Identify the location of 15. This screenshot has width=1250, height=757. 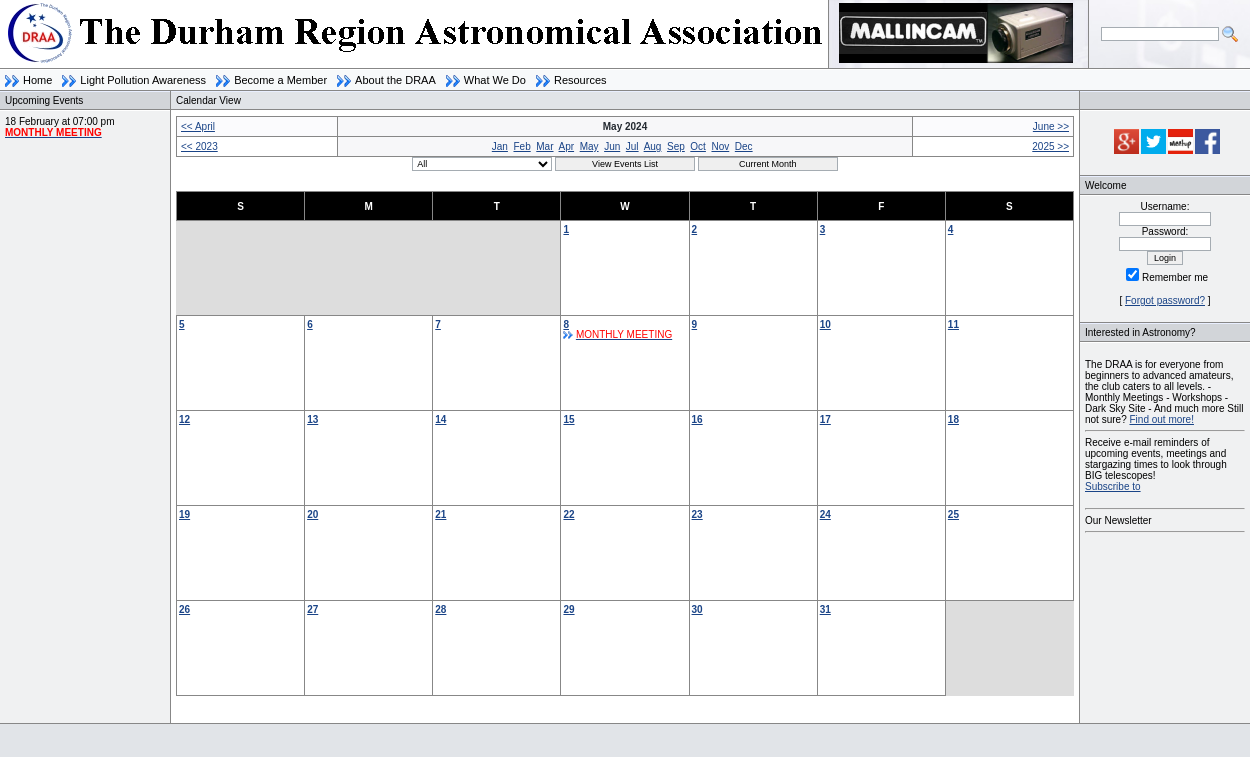
(568, 419).